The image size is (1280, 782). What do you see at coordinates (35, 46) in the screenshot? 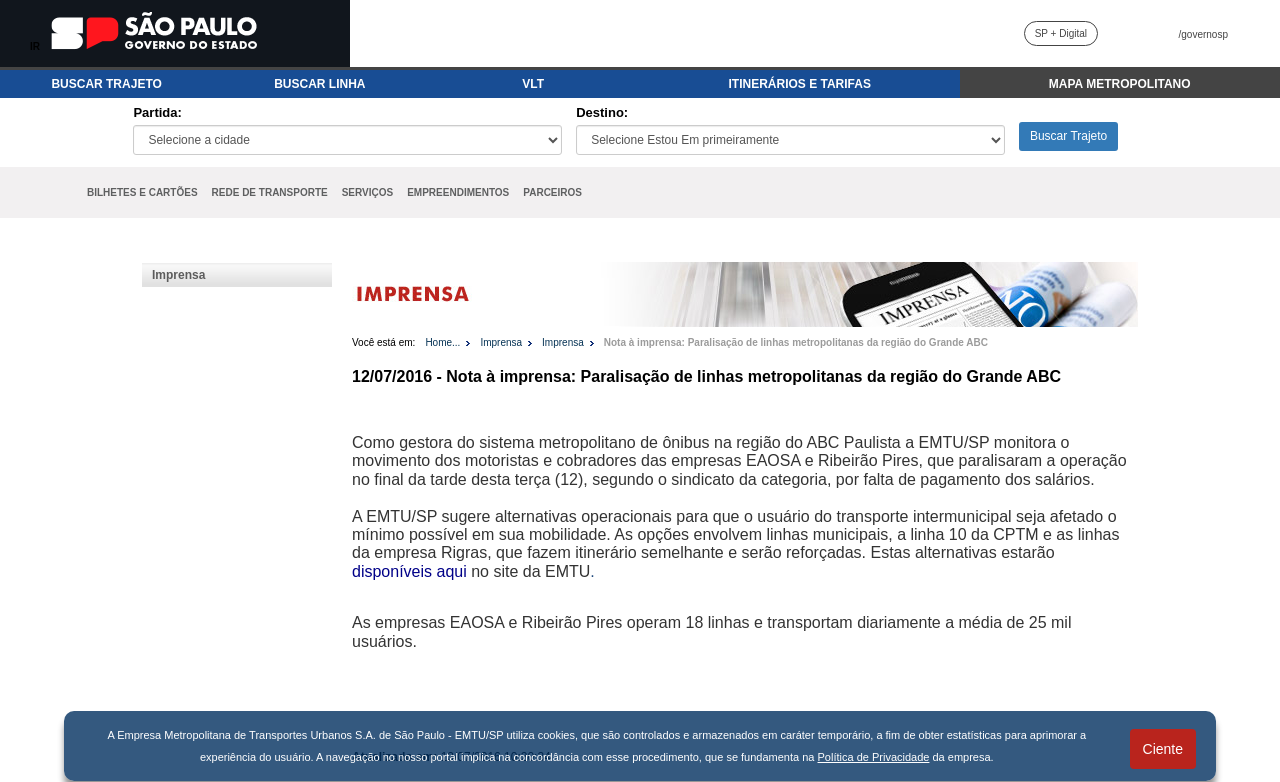
I see `IR` at bounding box center [35, 46].